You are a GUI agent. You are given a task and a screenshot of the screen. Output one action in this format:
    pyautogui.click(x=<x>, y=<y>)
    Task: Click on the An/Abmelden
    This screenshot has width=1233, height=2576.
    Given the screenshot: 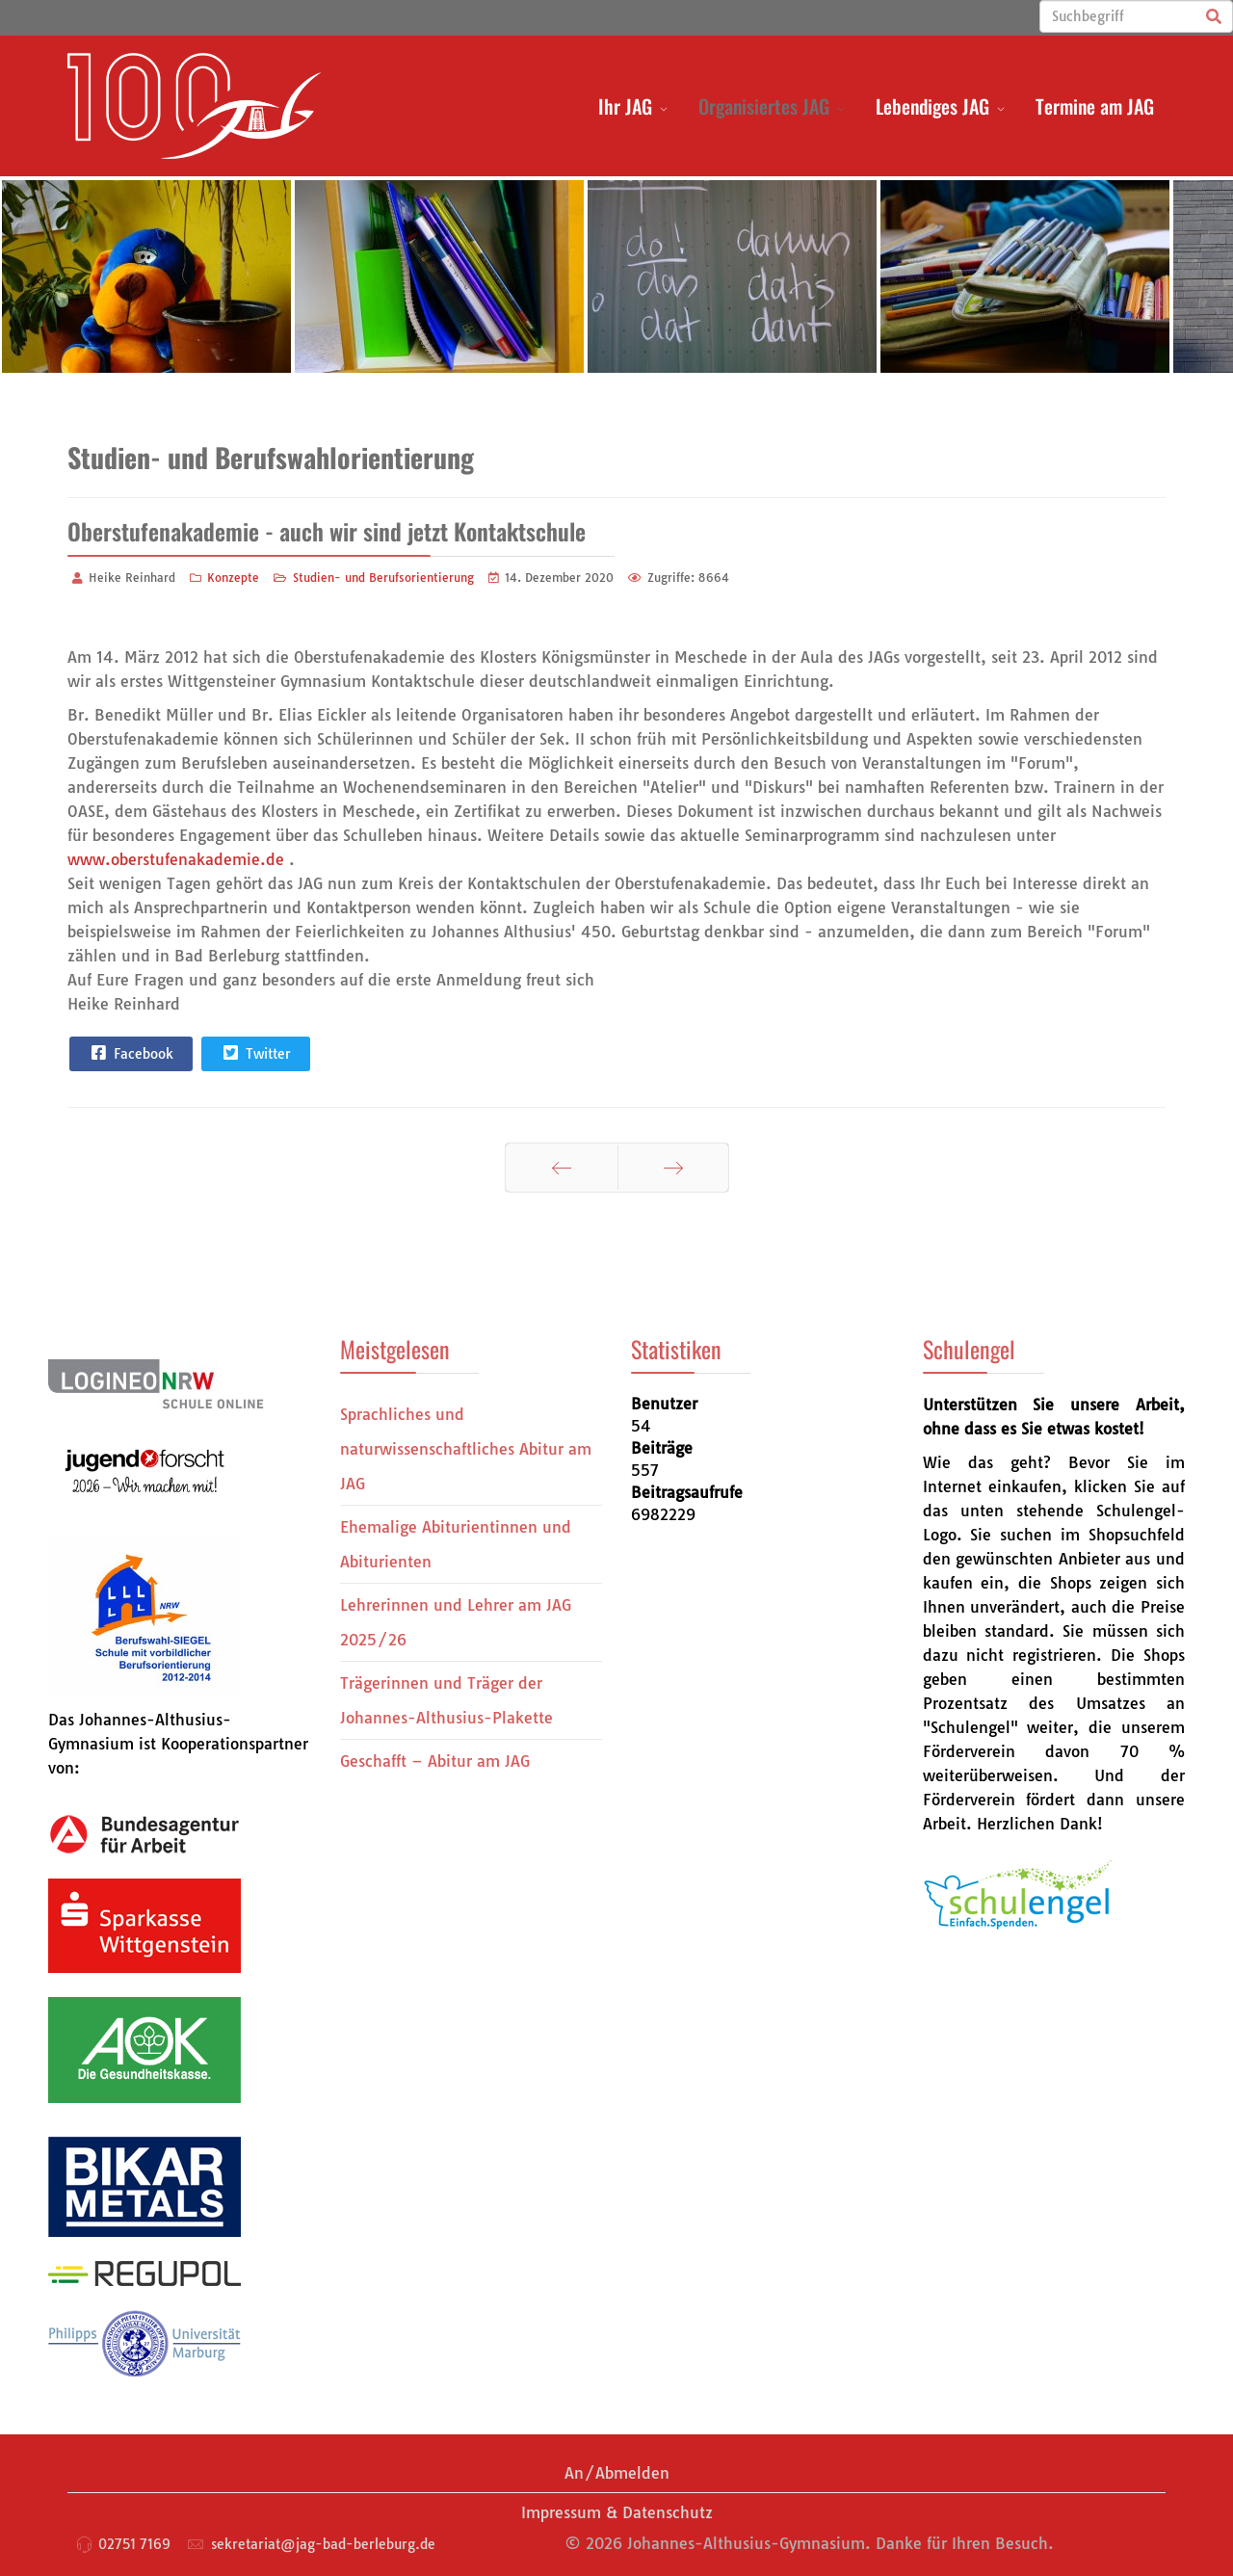 What is the action you would take?
    pyautogui.click(x=616, y=2473)
    